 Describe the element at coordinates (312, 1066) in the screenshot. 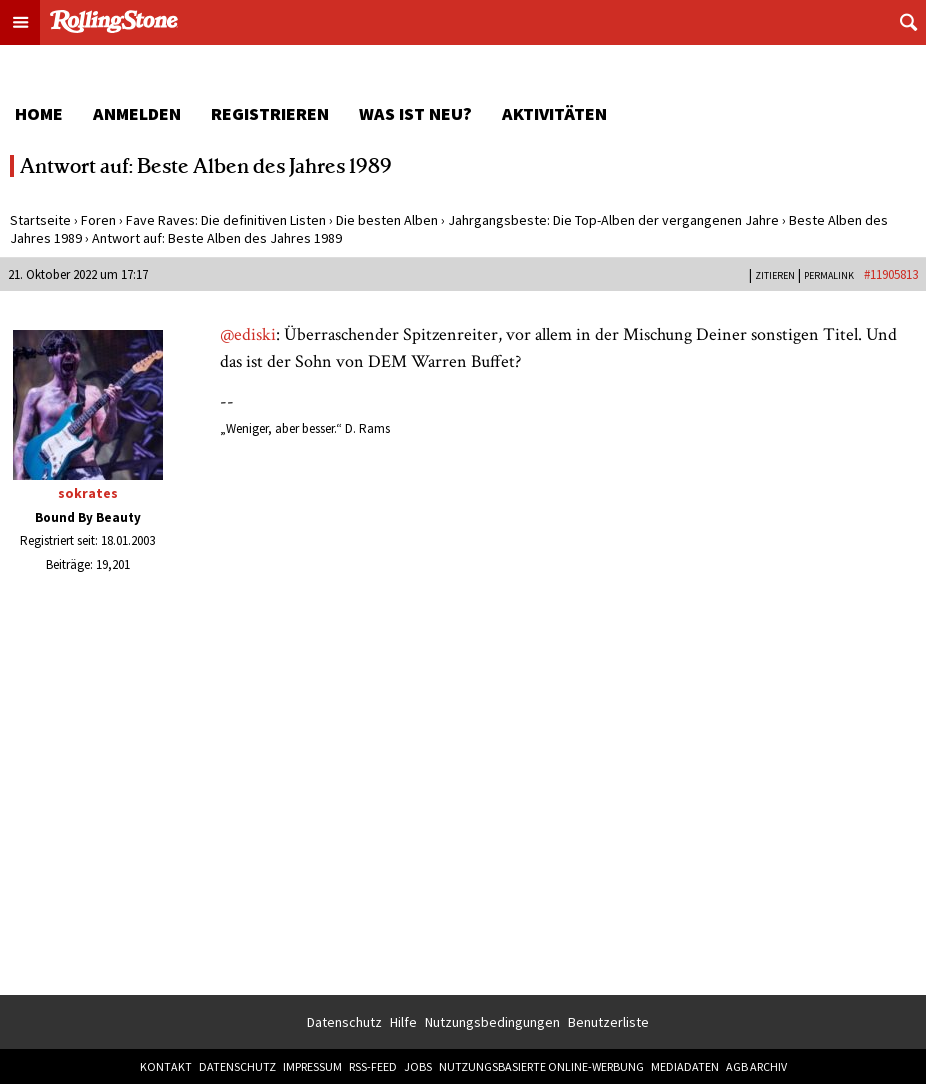

I see `Impressum` at that location.